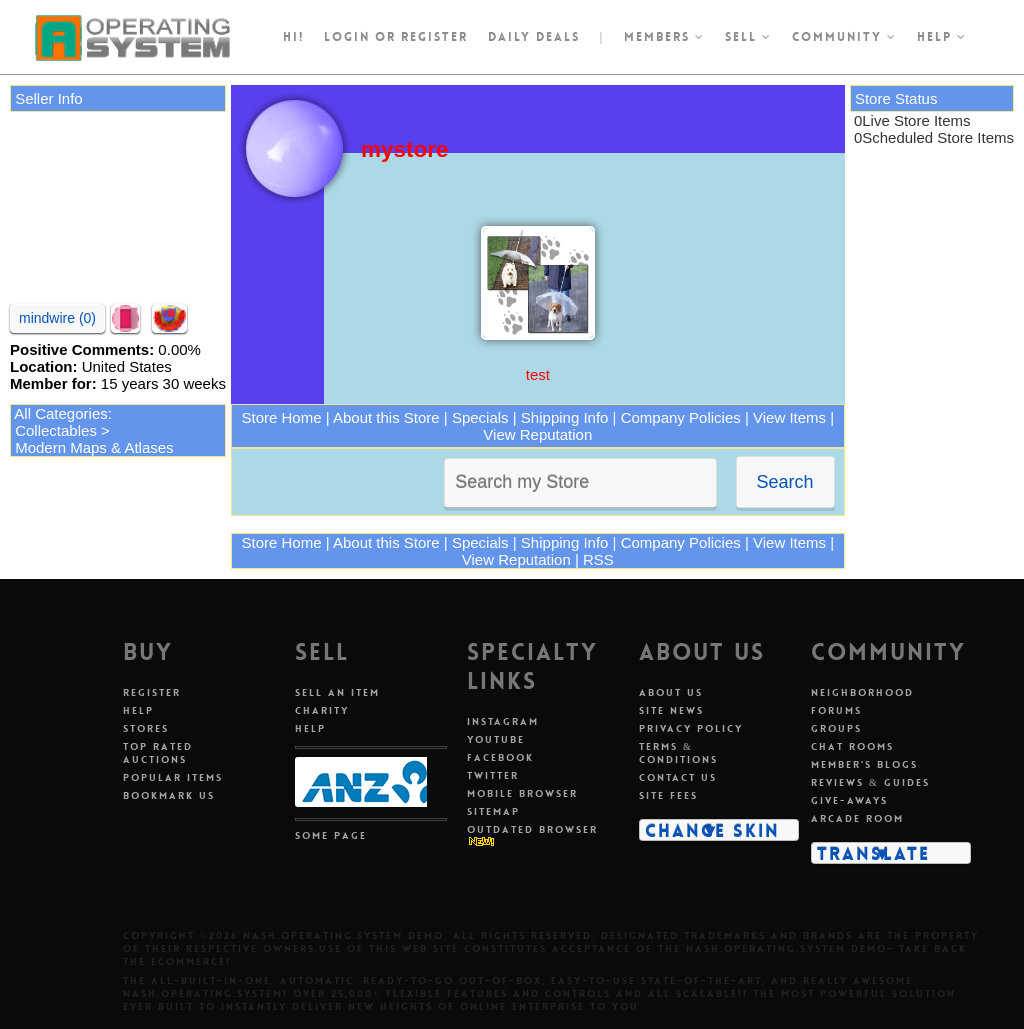  What do you see at coordinates (678, 777) in the screenshot?
I see `Contact Us` at bounding box center [678, 777].